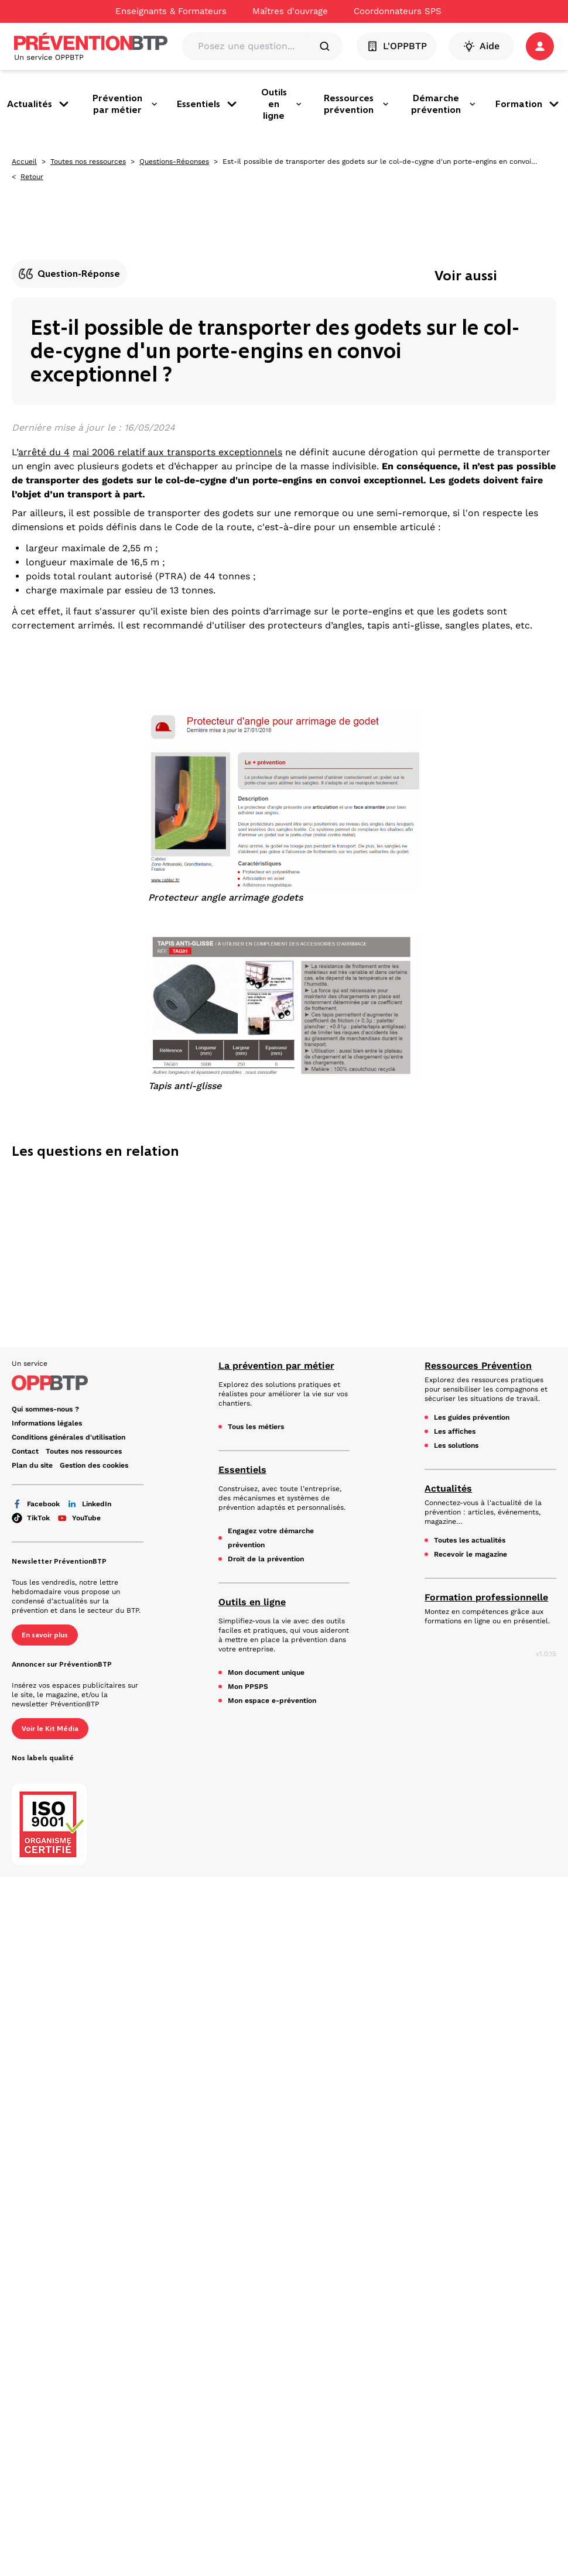  Describe the element at coordinates (470, 1554) in the screenshot. I see `Recevoir le magazine` at that location.